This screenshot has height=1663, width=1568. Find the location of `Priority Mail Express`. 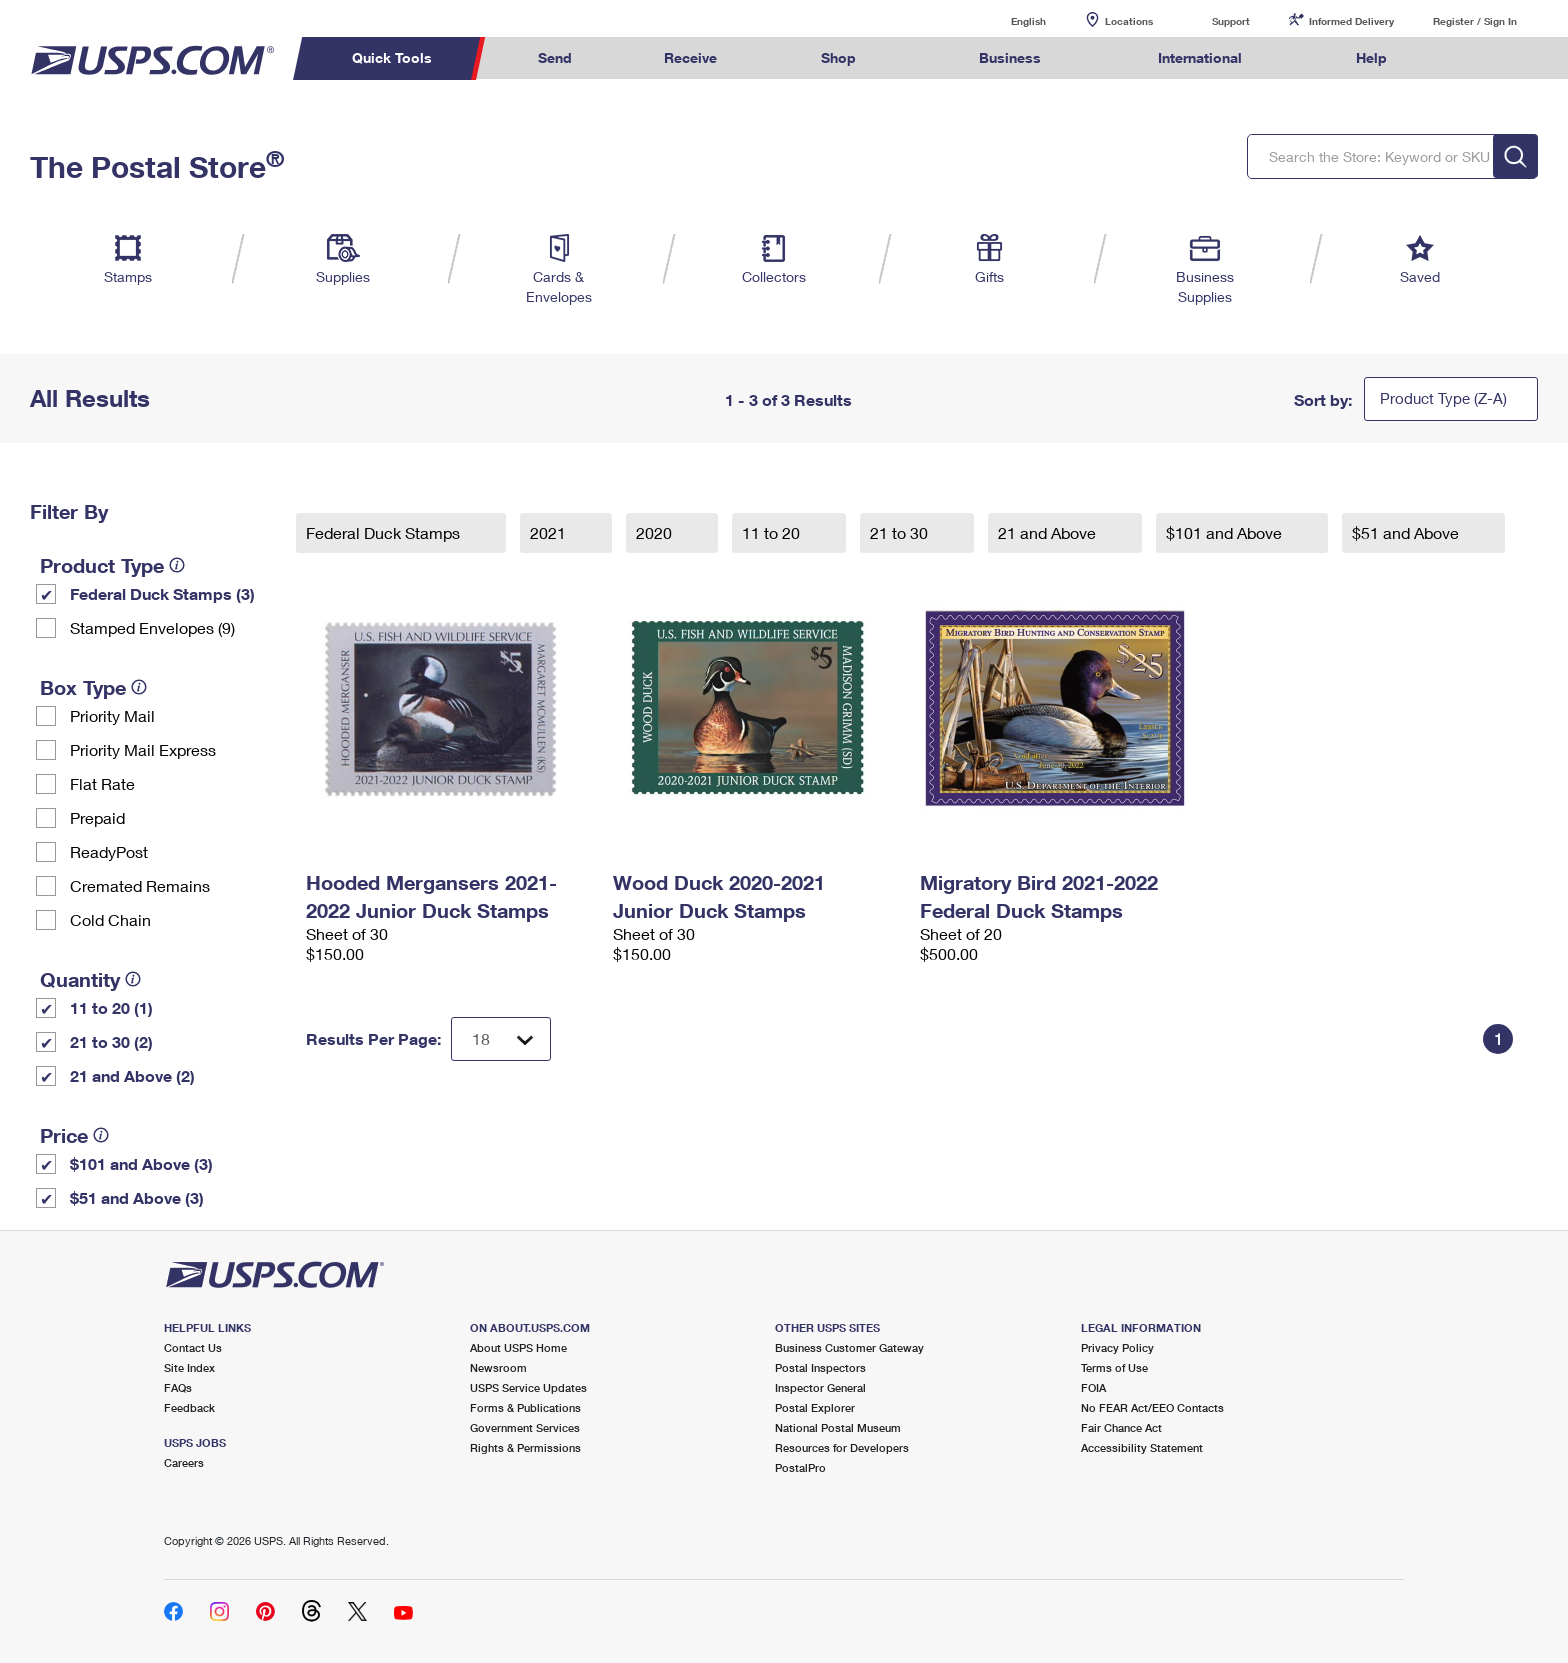

Priority Mail Express is located at coordinates (143, 749).